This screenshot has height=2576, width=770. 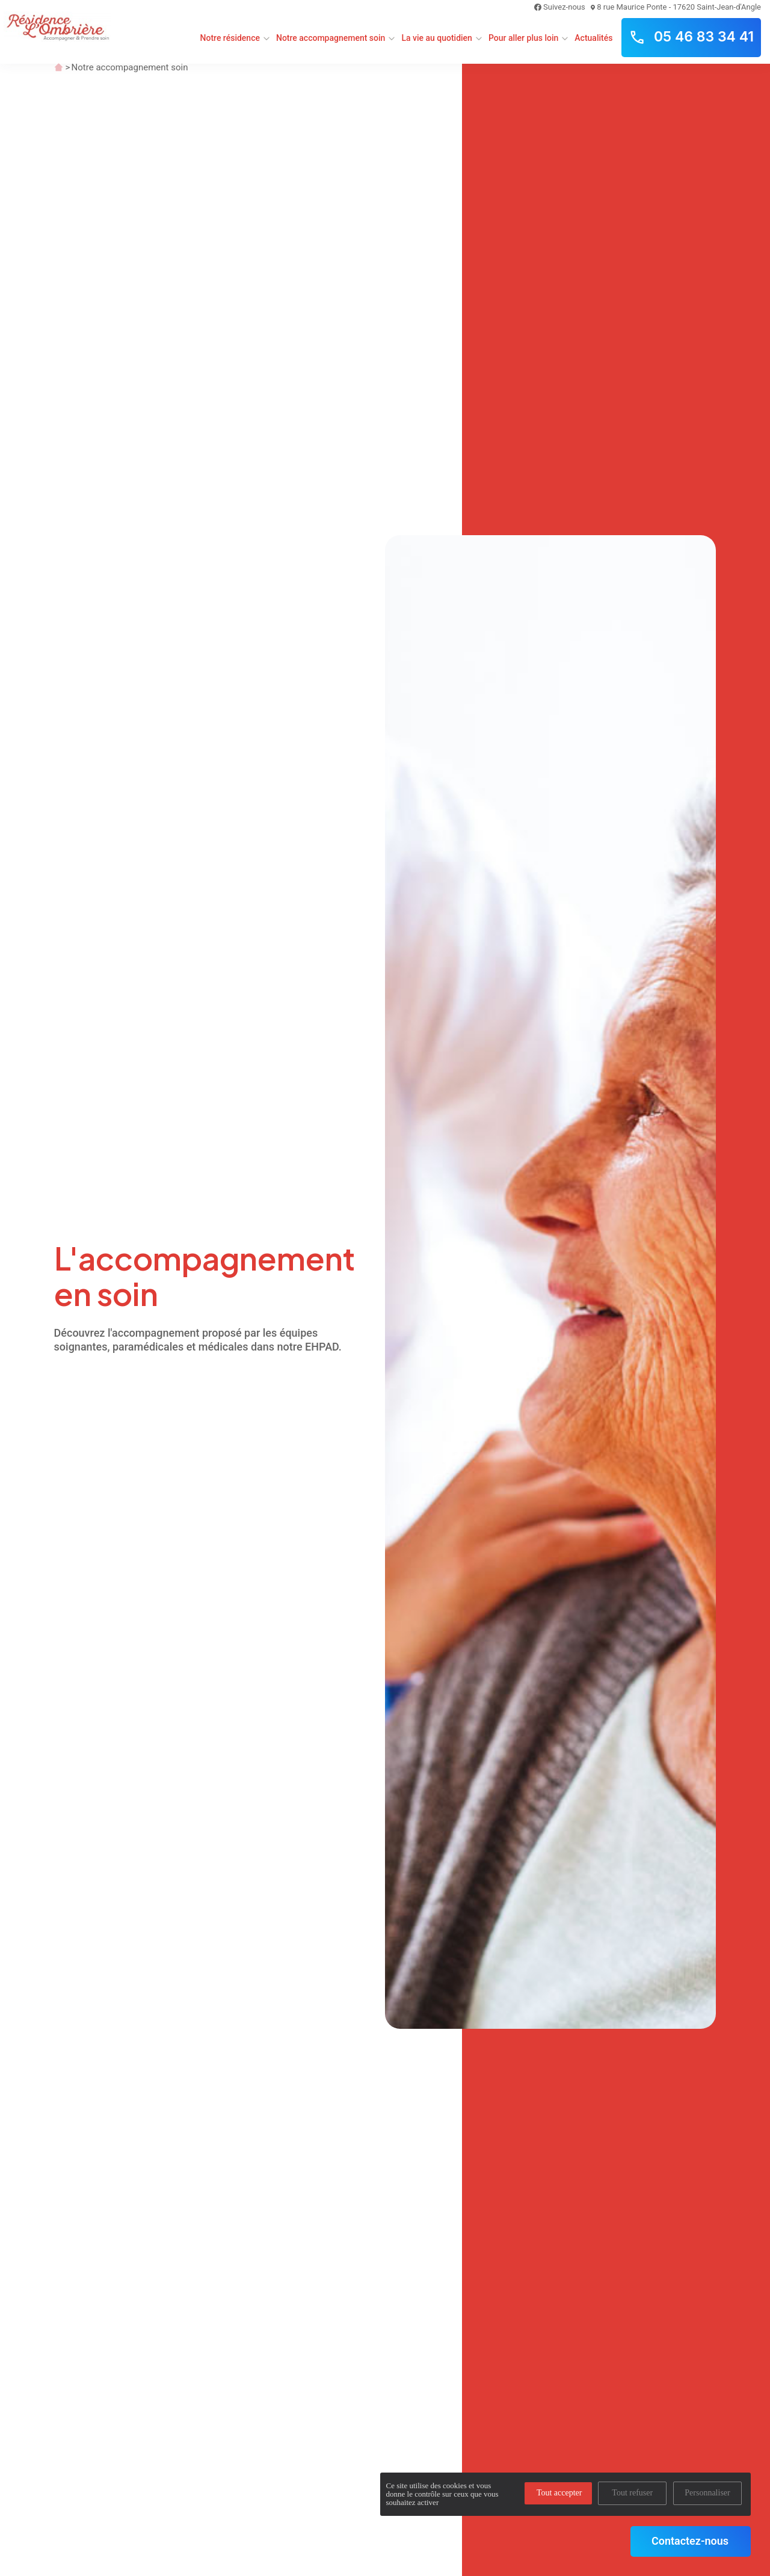 What do you see at coordinates (230, 38) in the screenshot?
I see `Notre résidence` at bounding box center [230, 38].